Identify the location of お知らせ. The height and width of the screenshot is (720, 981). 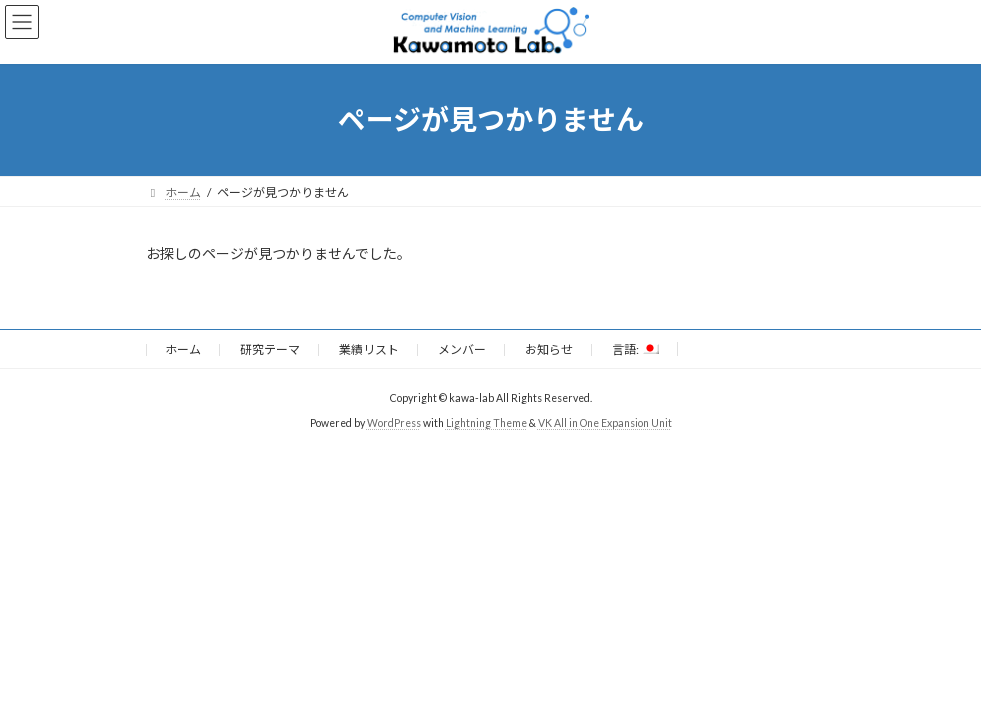
(549, 349).